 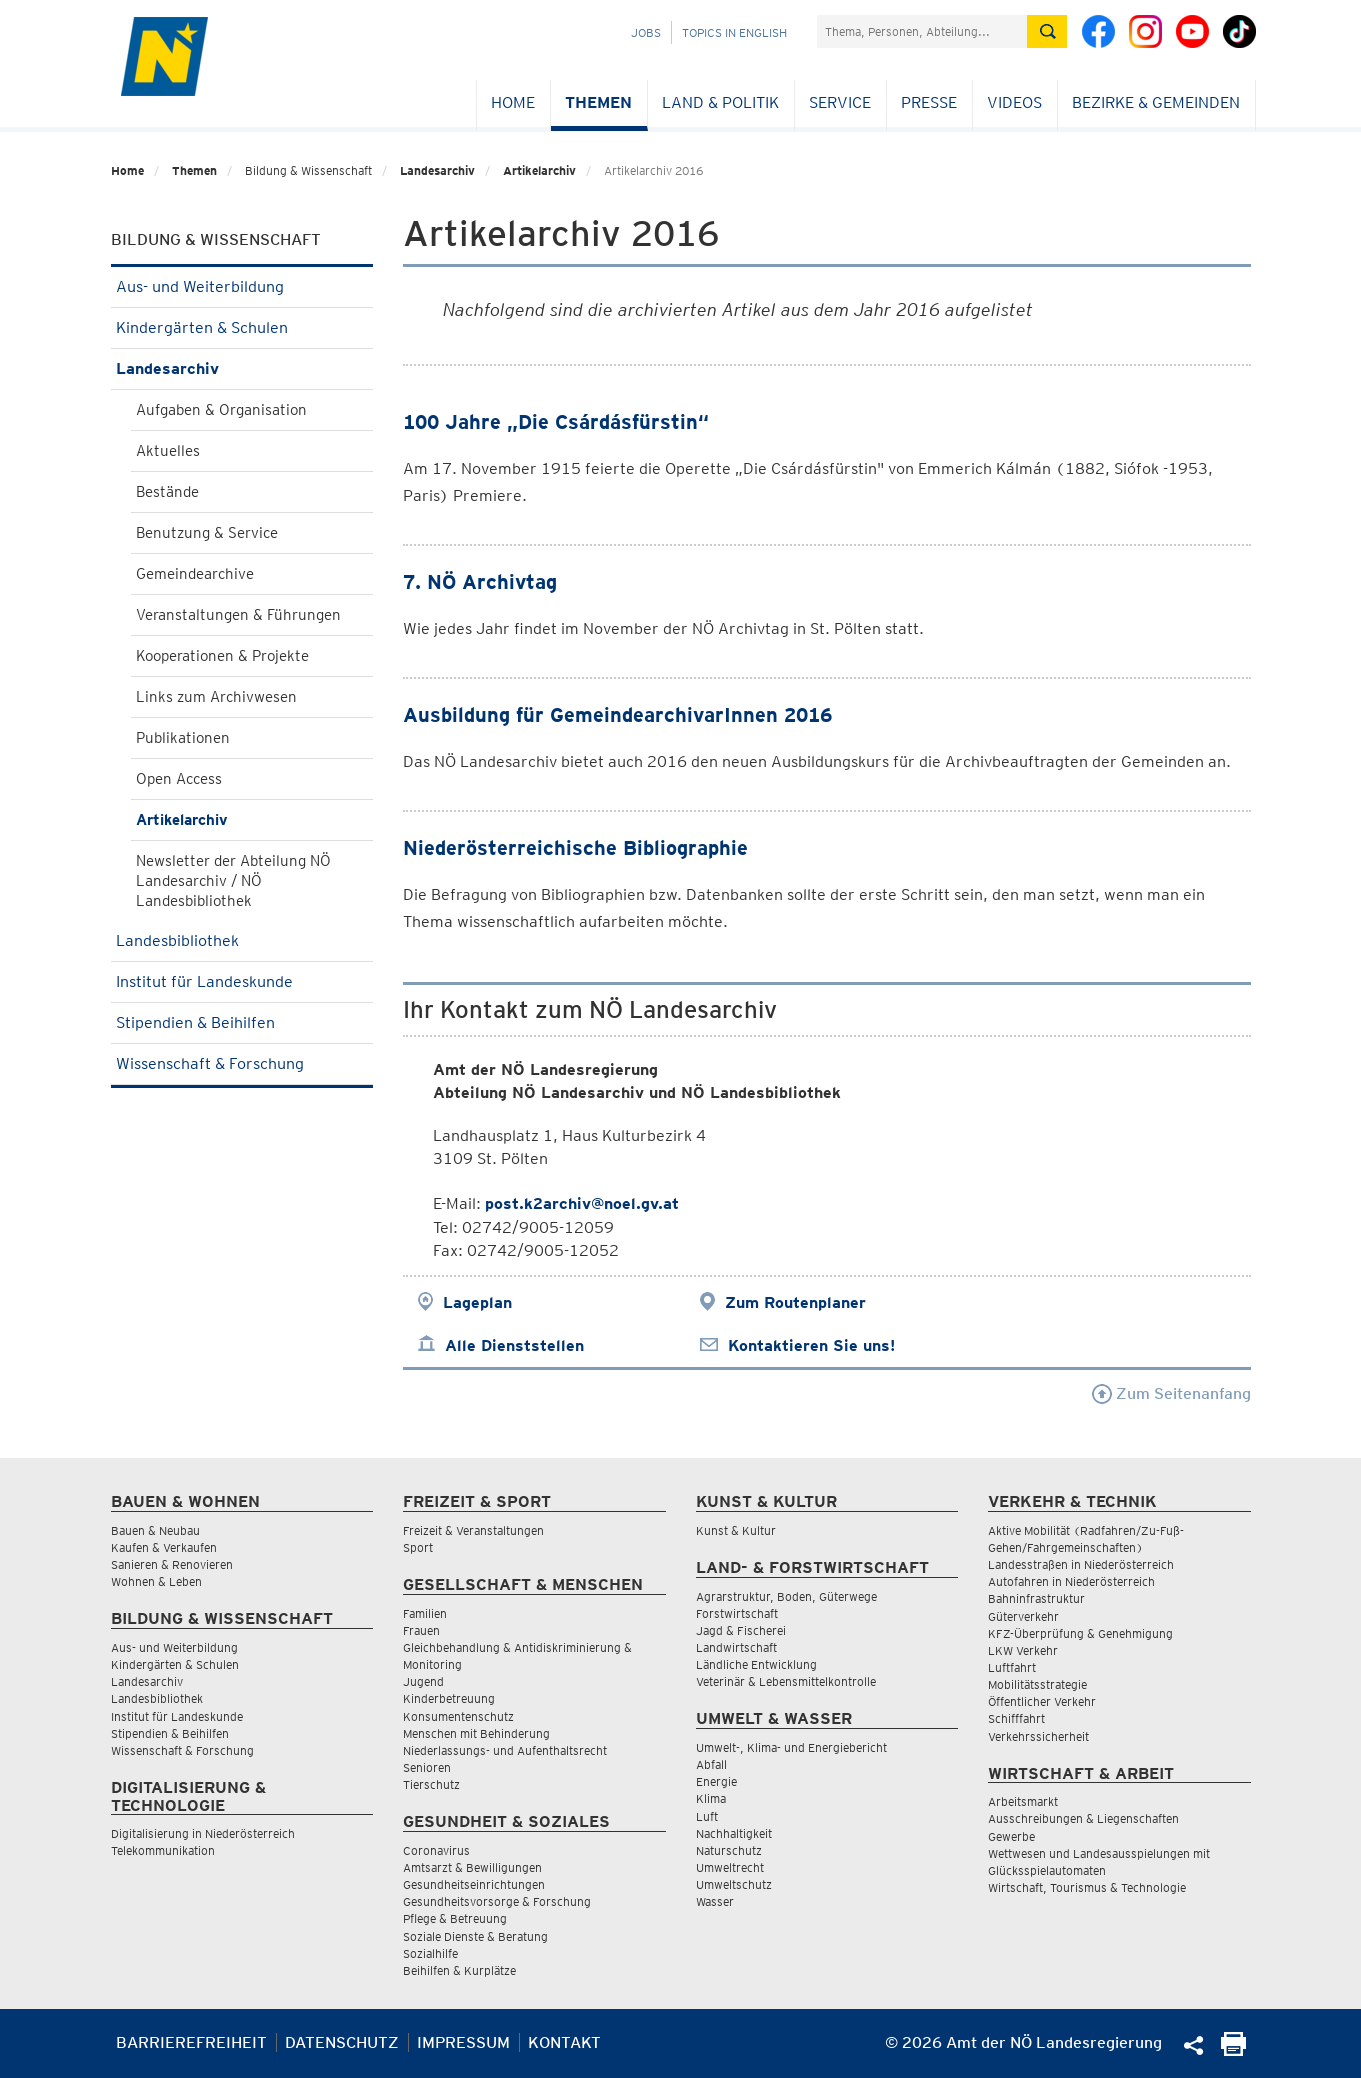 I want to click on Tierschutz, so click(x=431, y=1784).